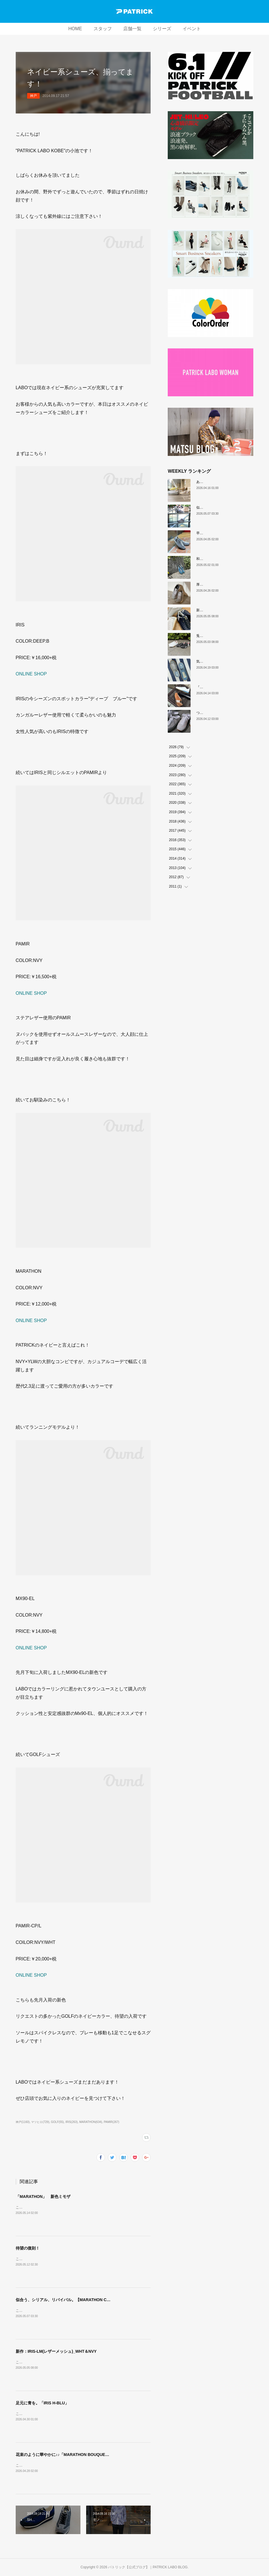  What do you see at coordinates (132, 28) in the screenshot?
I see `店舗一覧` at bounding box center [132, 28].